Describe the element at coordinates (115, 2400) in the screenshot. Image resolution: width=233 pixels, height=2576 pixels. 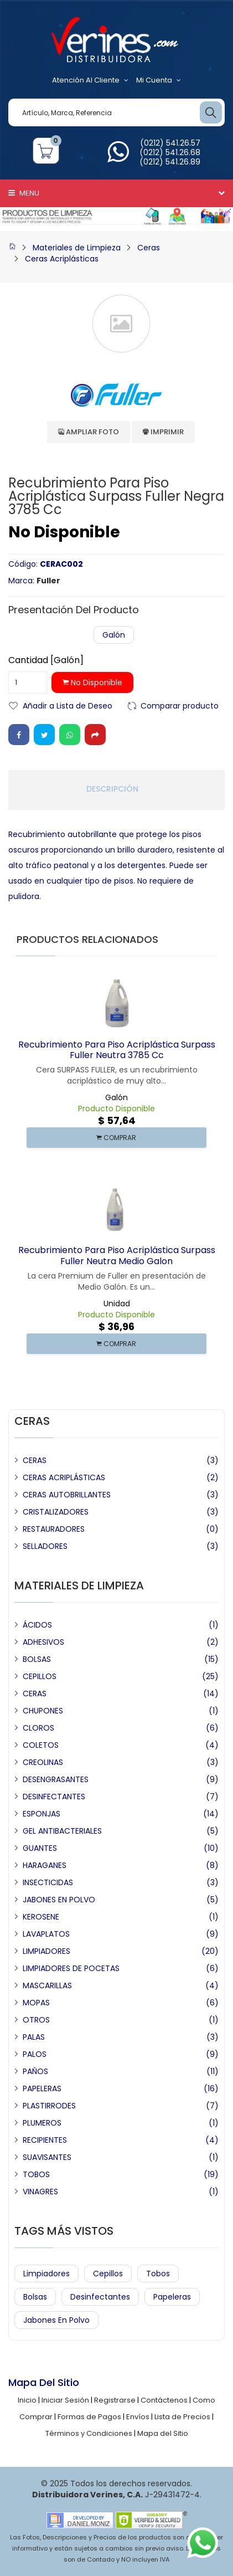
I see `Registrarse` at that location.